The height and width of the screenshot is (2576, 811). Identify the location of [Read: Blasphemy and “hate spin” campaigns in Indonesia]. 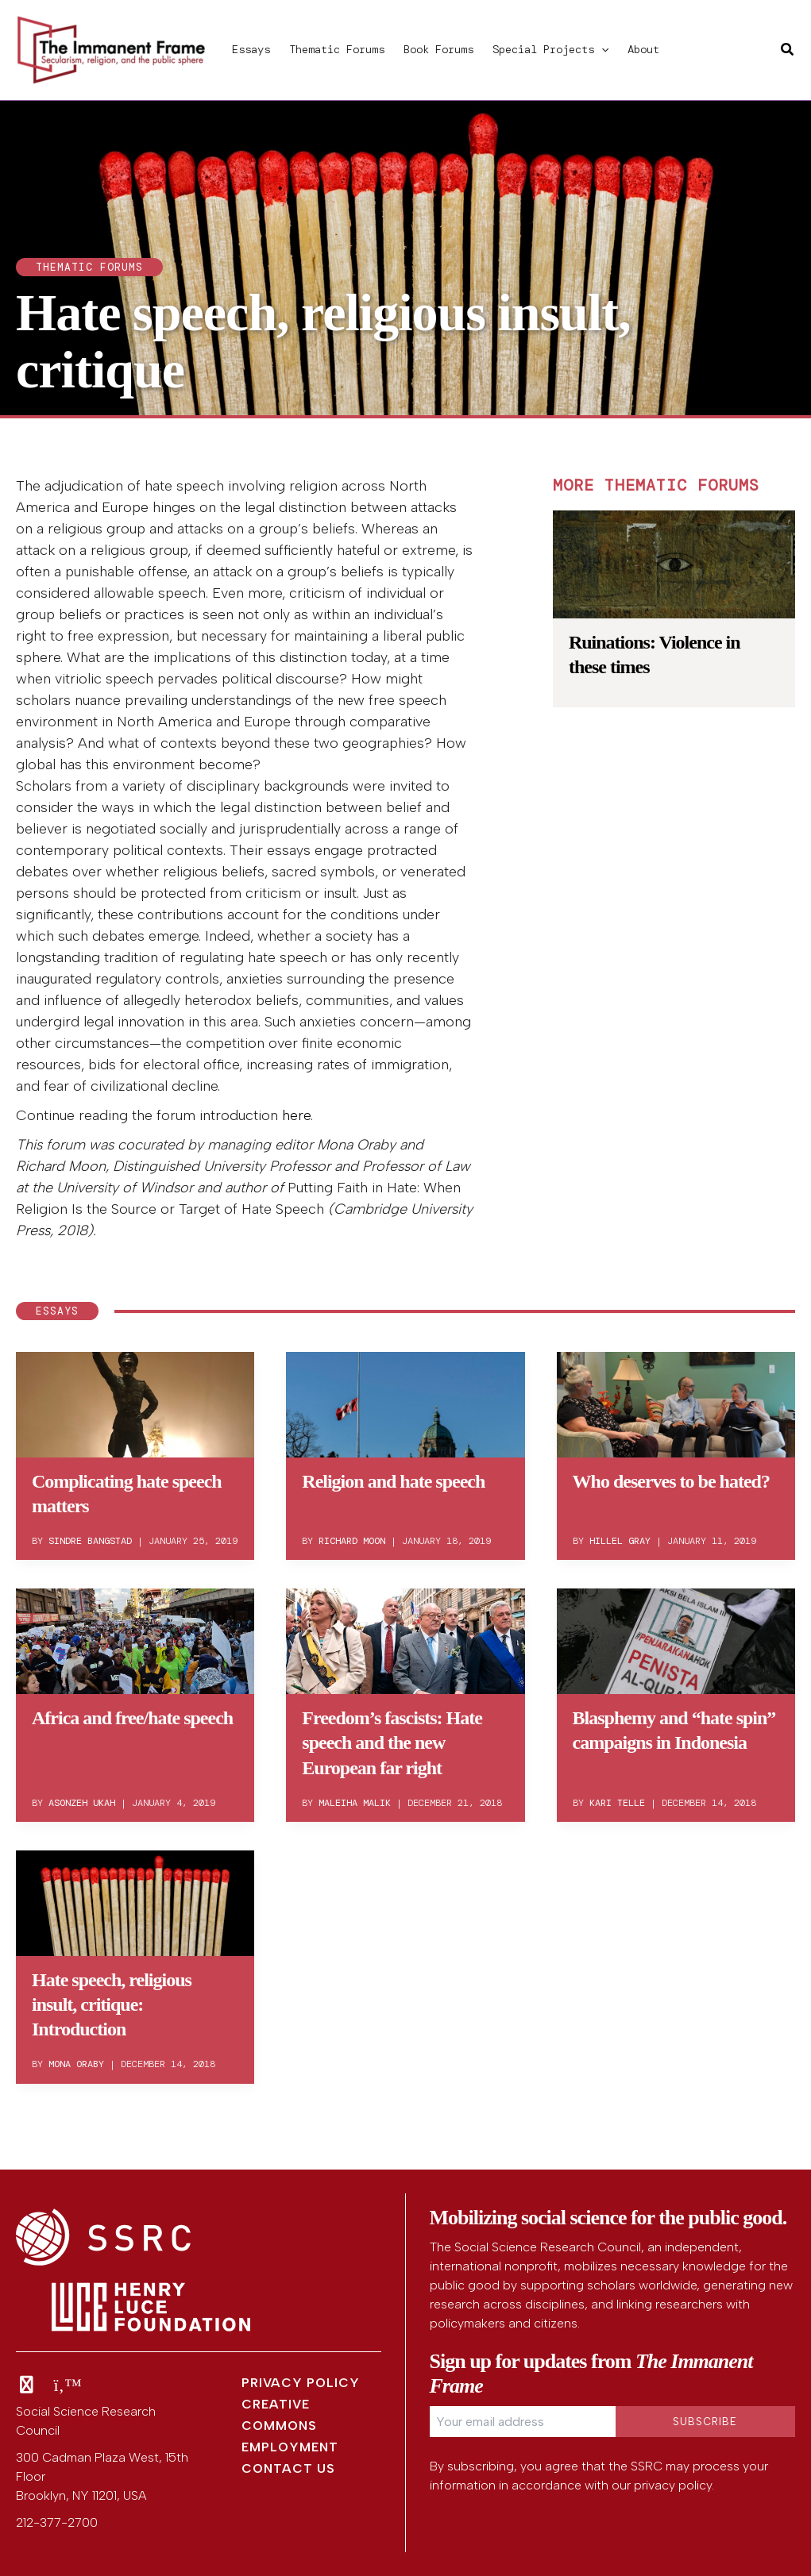
(676, 1638).